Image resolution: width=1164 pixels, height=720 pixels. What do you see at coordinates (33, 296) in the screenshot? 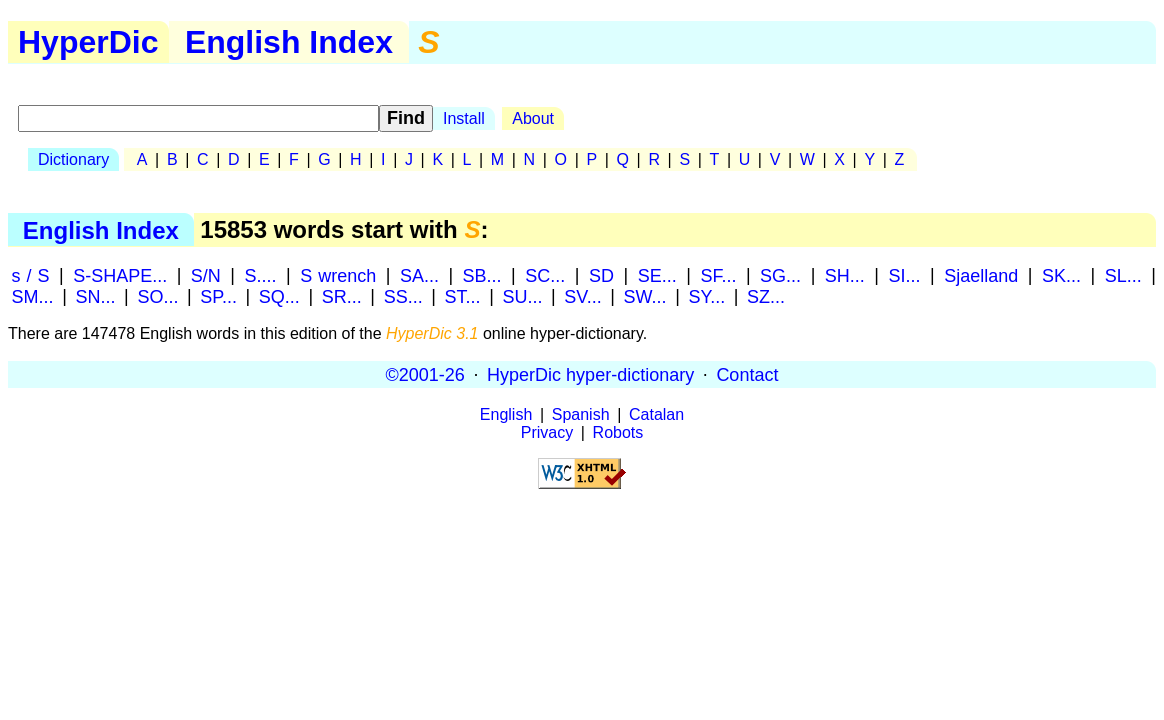
I see `SM...` at bounding box center [33, 296].